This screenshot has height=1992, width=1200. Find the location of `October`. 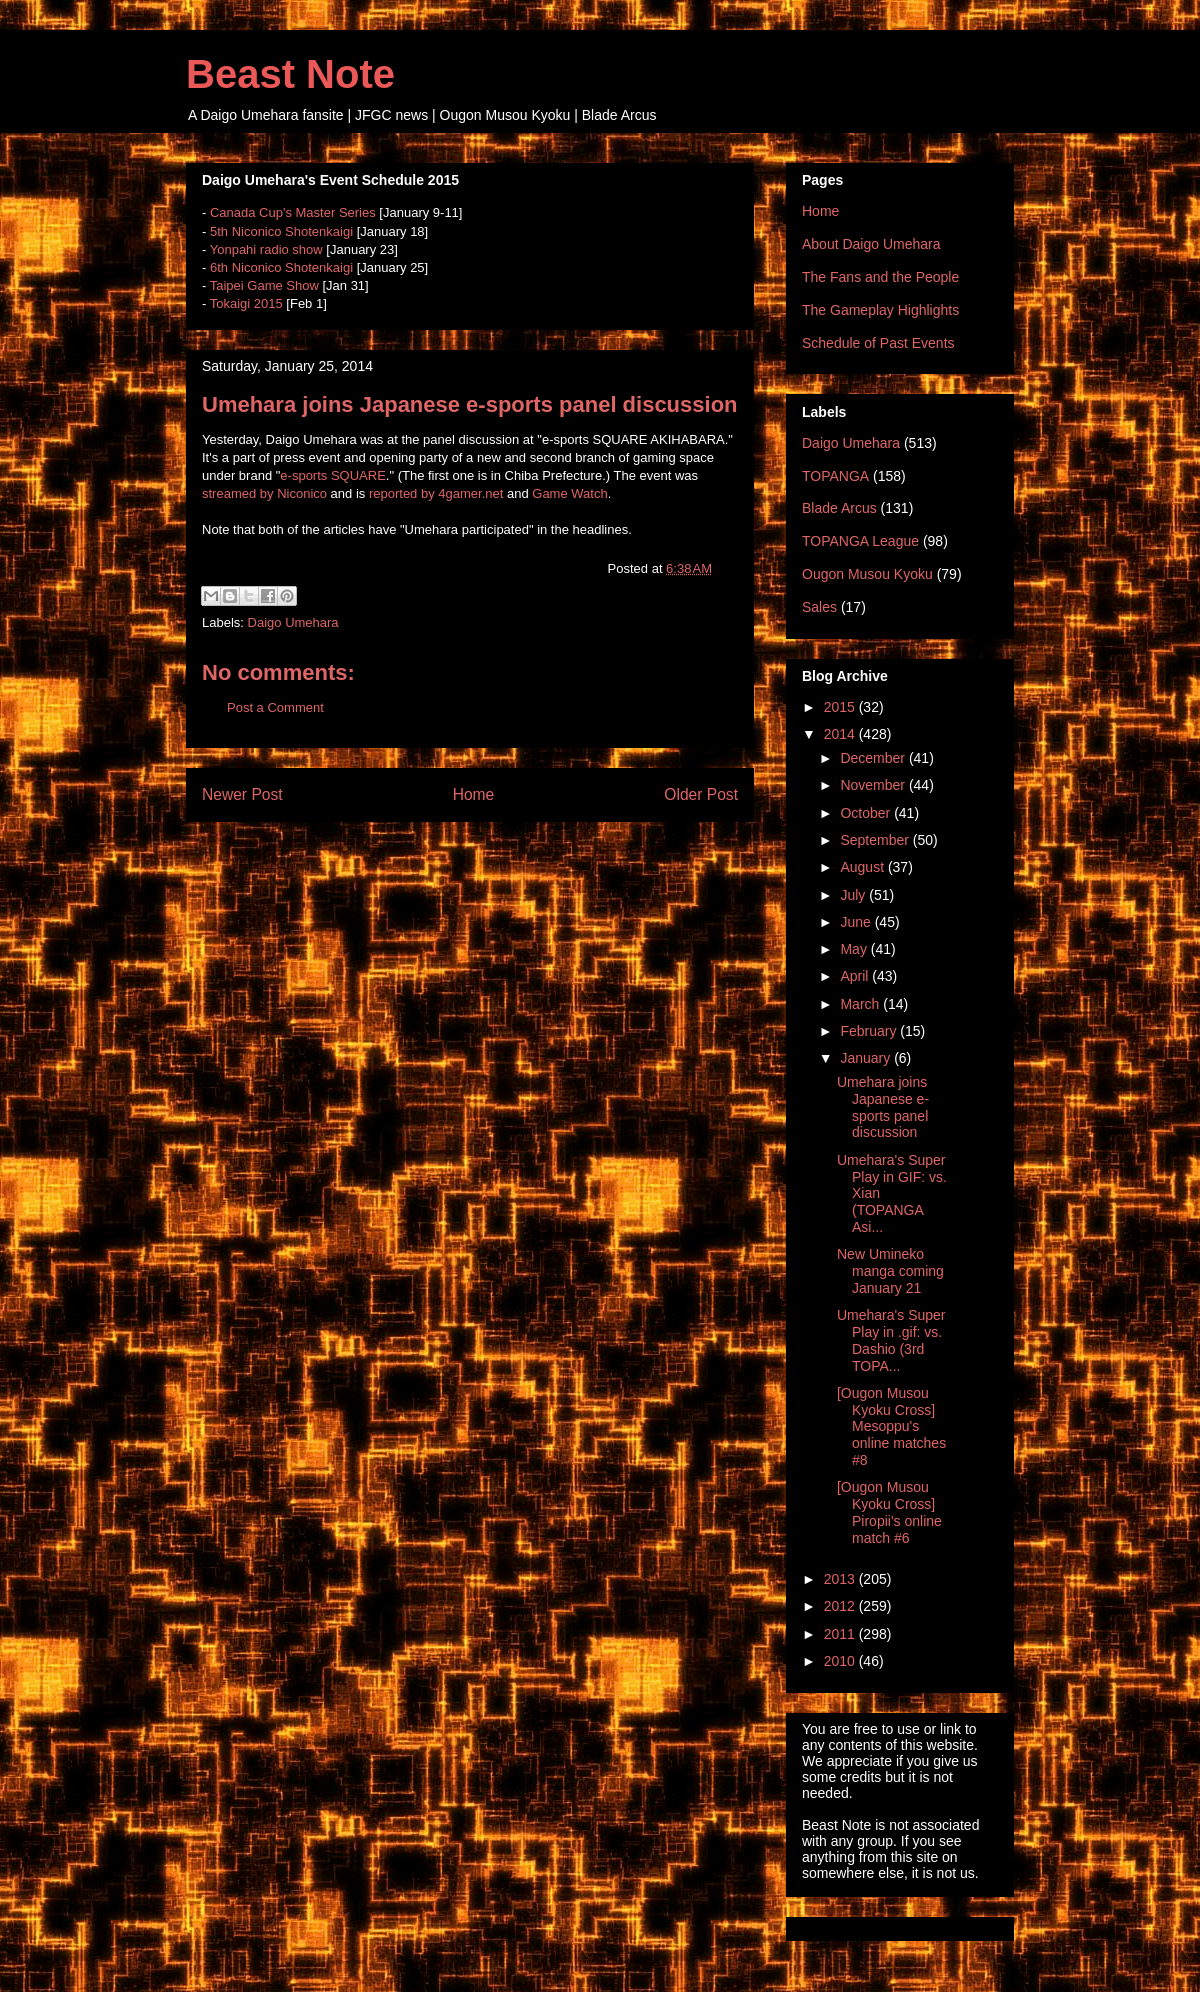

October is located at coordinates (867, 813).